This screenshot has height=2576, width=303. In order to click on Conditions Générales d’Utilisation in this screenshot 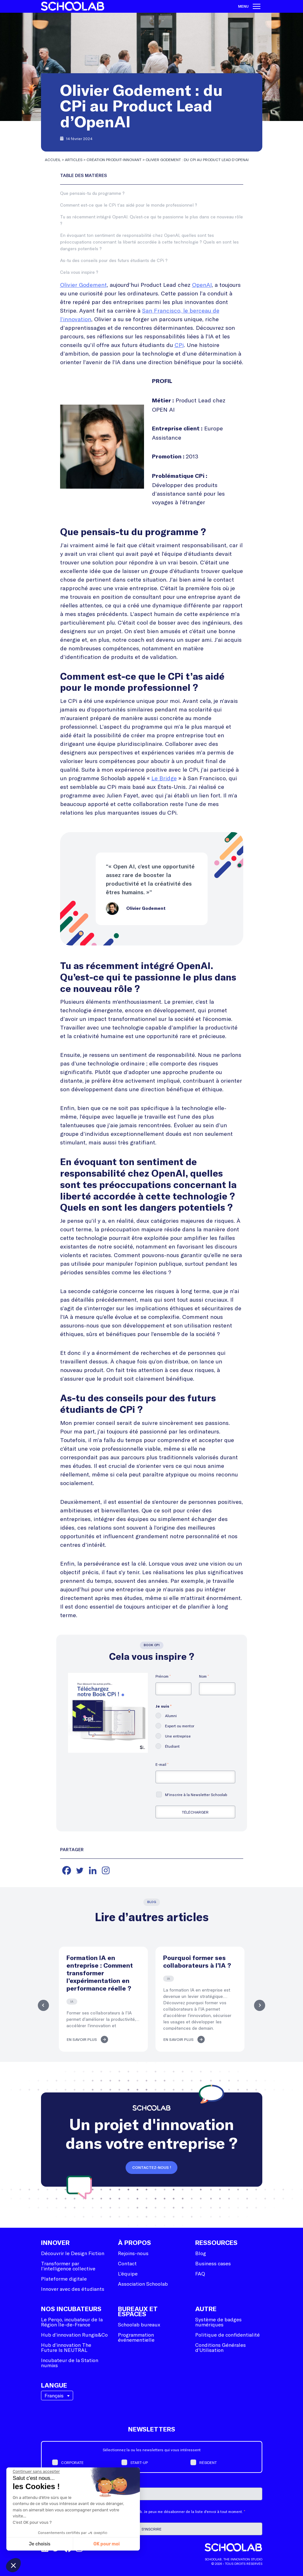, I will do `click(220, 2347)`.